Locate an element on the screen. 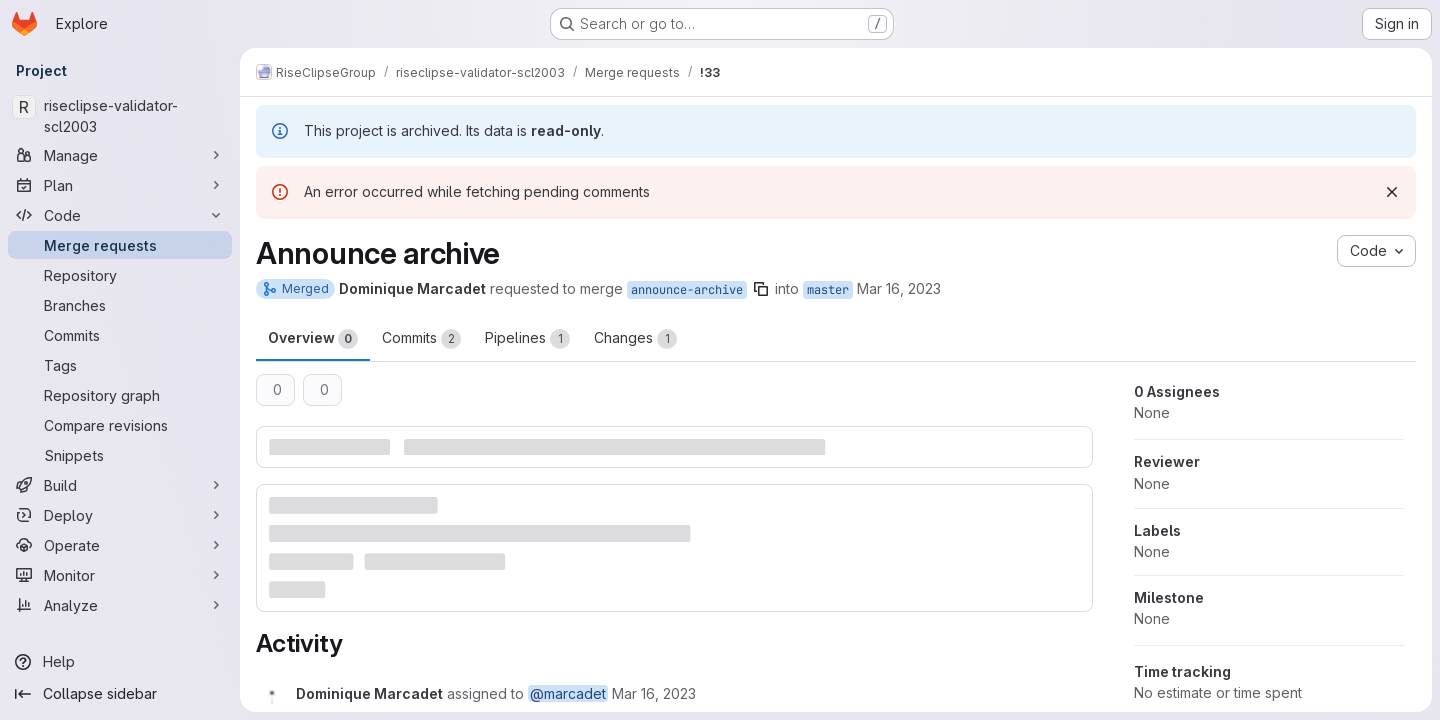 This screenshot has width=1440, height=720. [Manage] is located at coordinates (120, 155).